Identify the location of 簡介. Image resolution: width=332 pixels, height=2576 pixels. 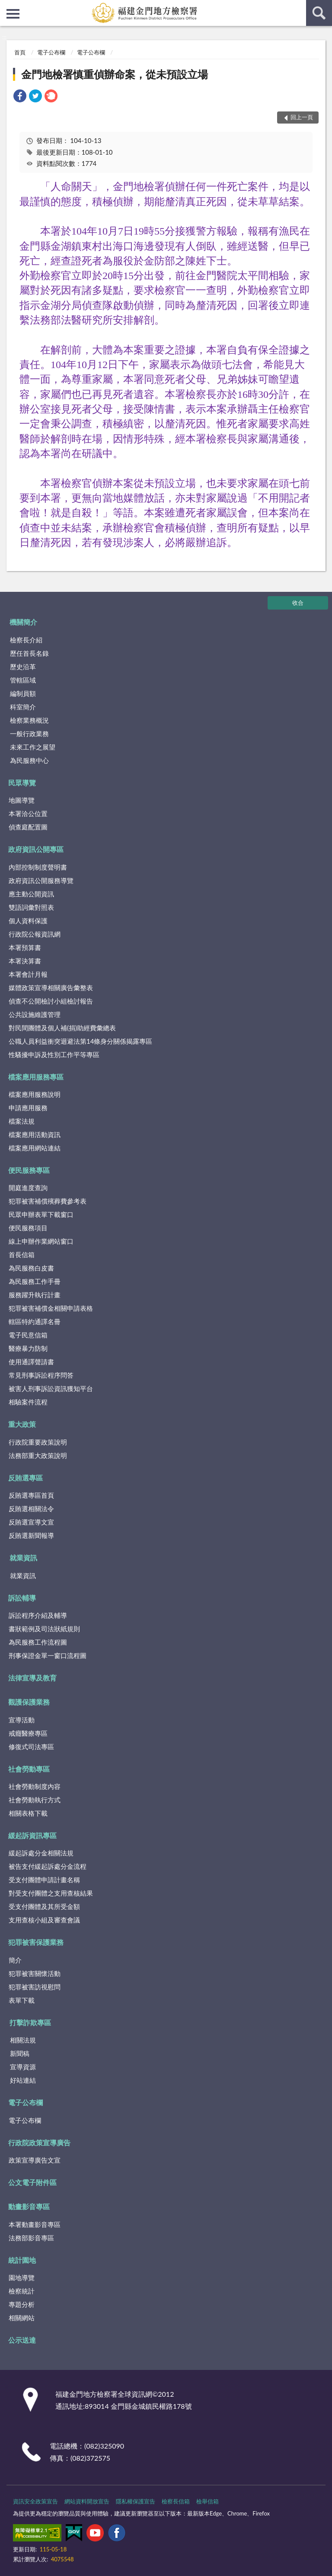
(15, 1960).